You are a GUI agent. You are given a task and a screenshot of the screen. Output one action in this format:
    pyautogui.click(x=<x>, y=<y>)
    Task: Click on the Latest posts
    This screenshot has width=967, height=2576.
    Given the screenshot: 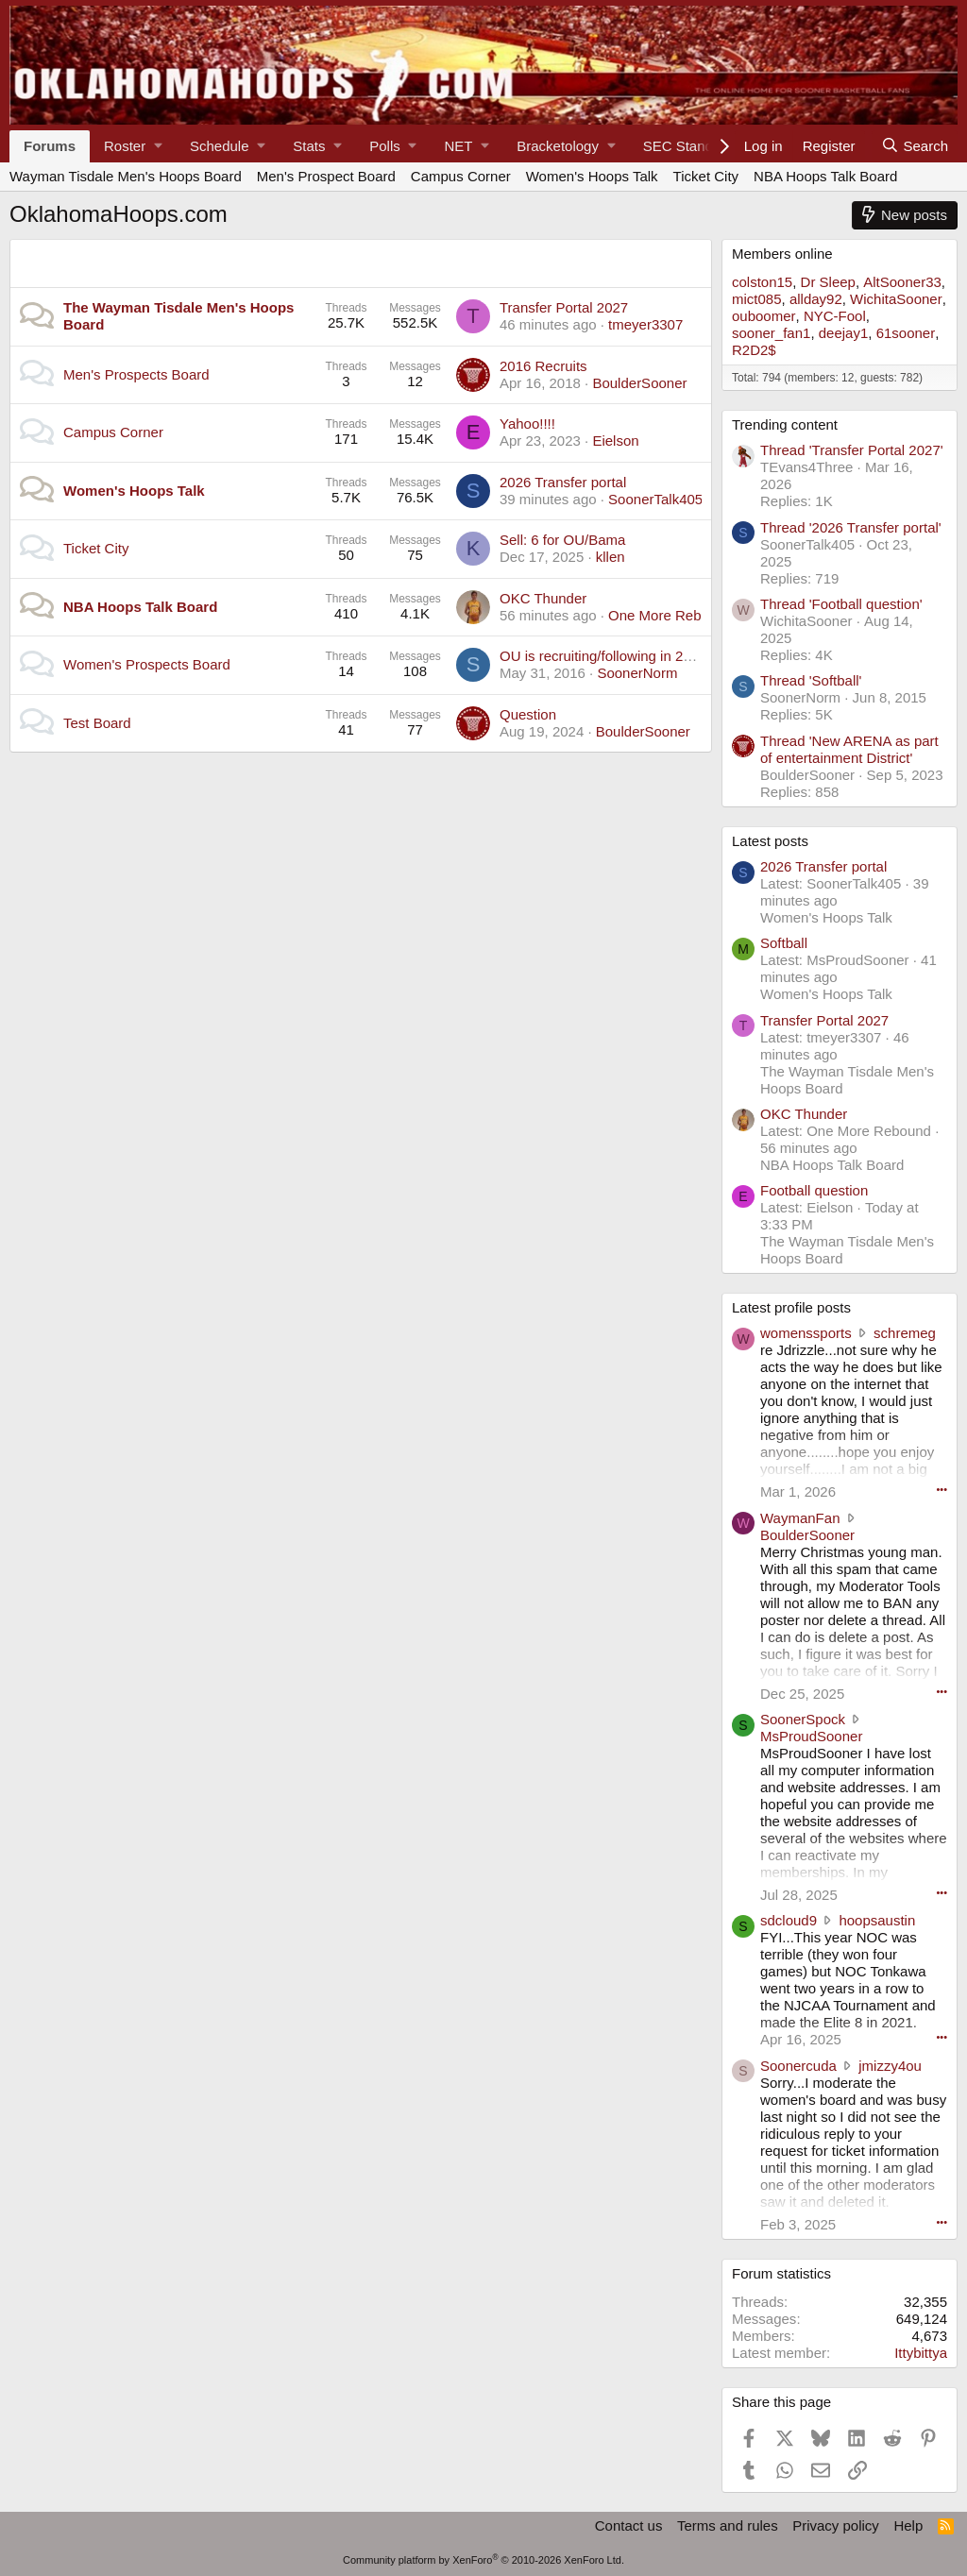 What is the action you would take?
    pyautogui.click(x=770, y=841)
    